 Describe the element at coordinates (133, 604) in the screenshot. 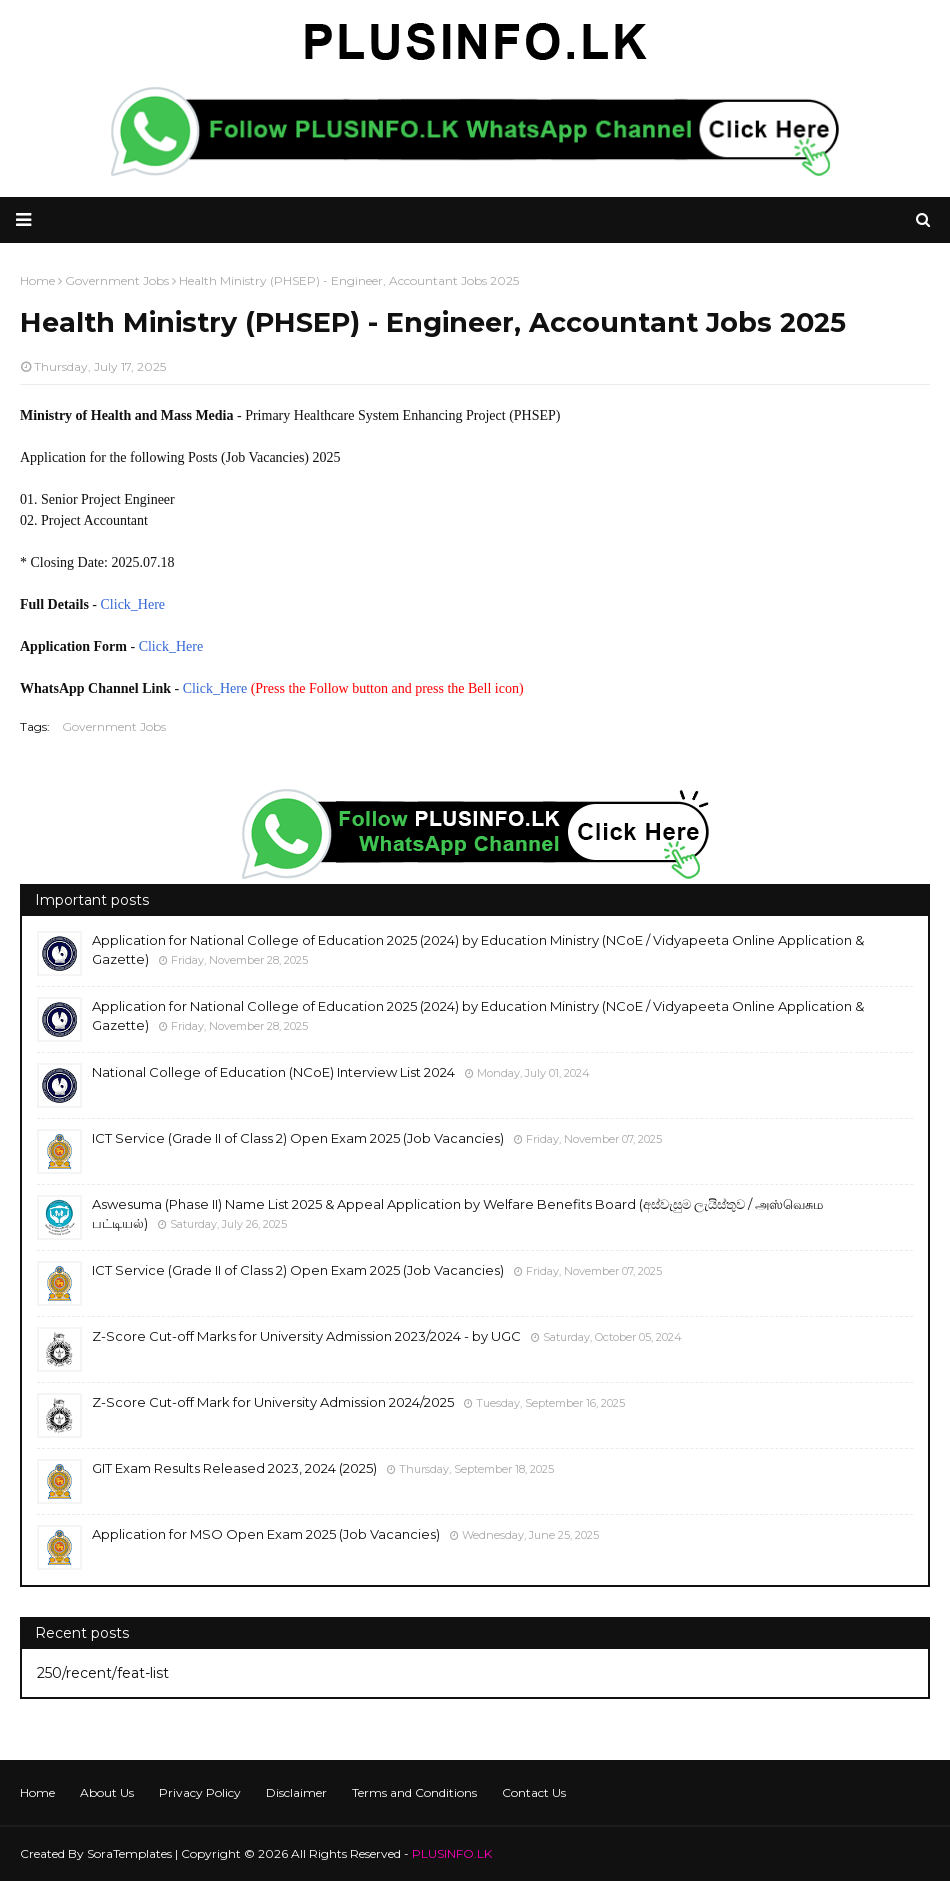

I see `Click_Here` at that location.